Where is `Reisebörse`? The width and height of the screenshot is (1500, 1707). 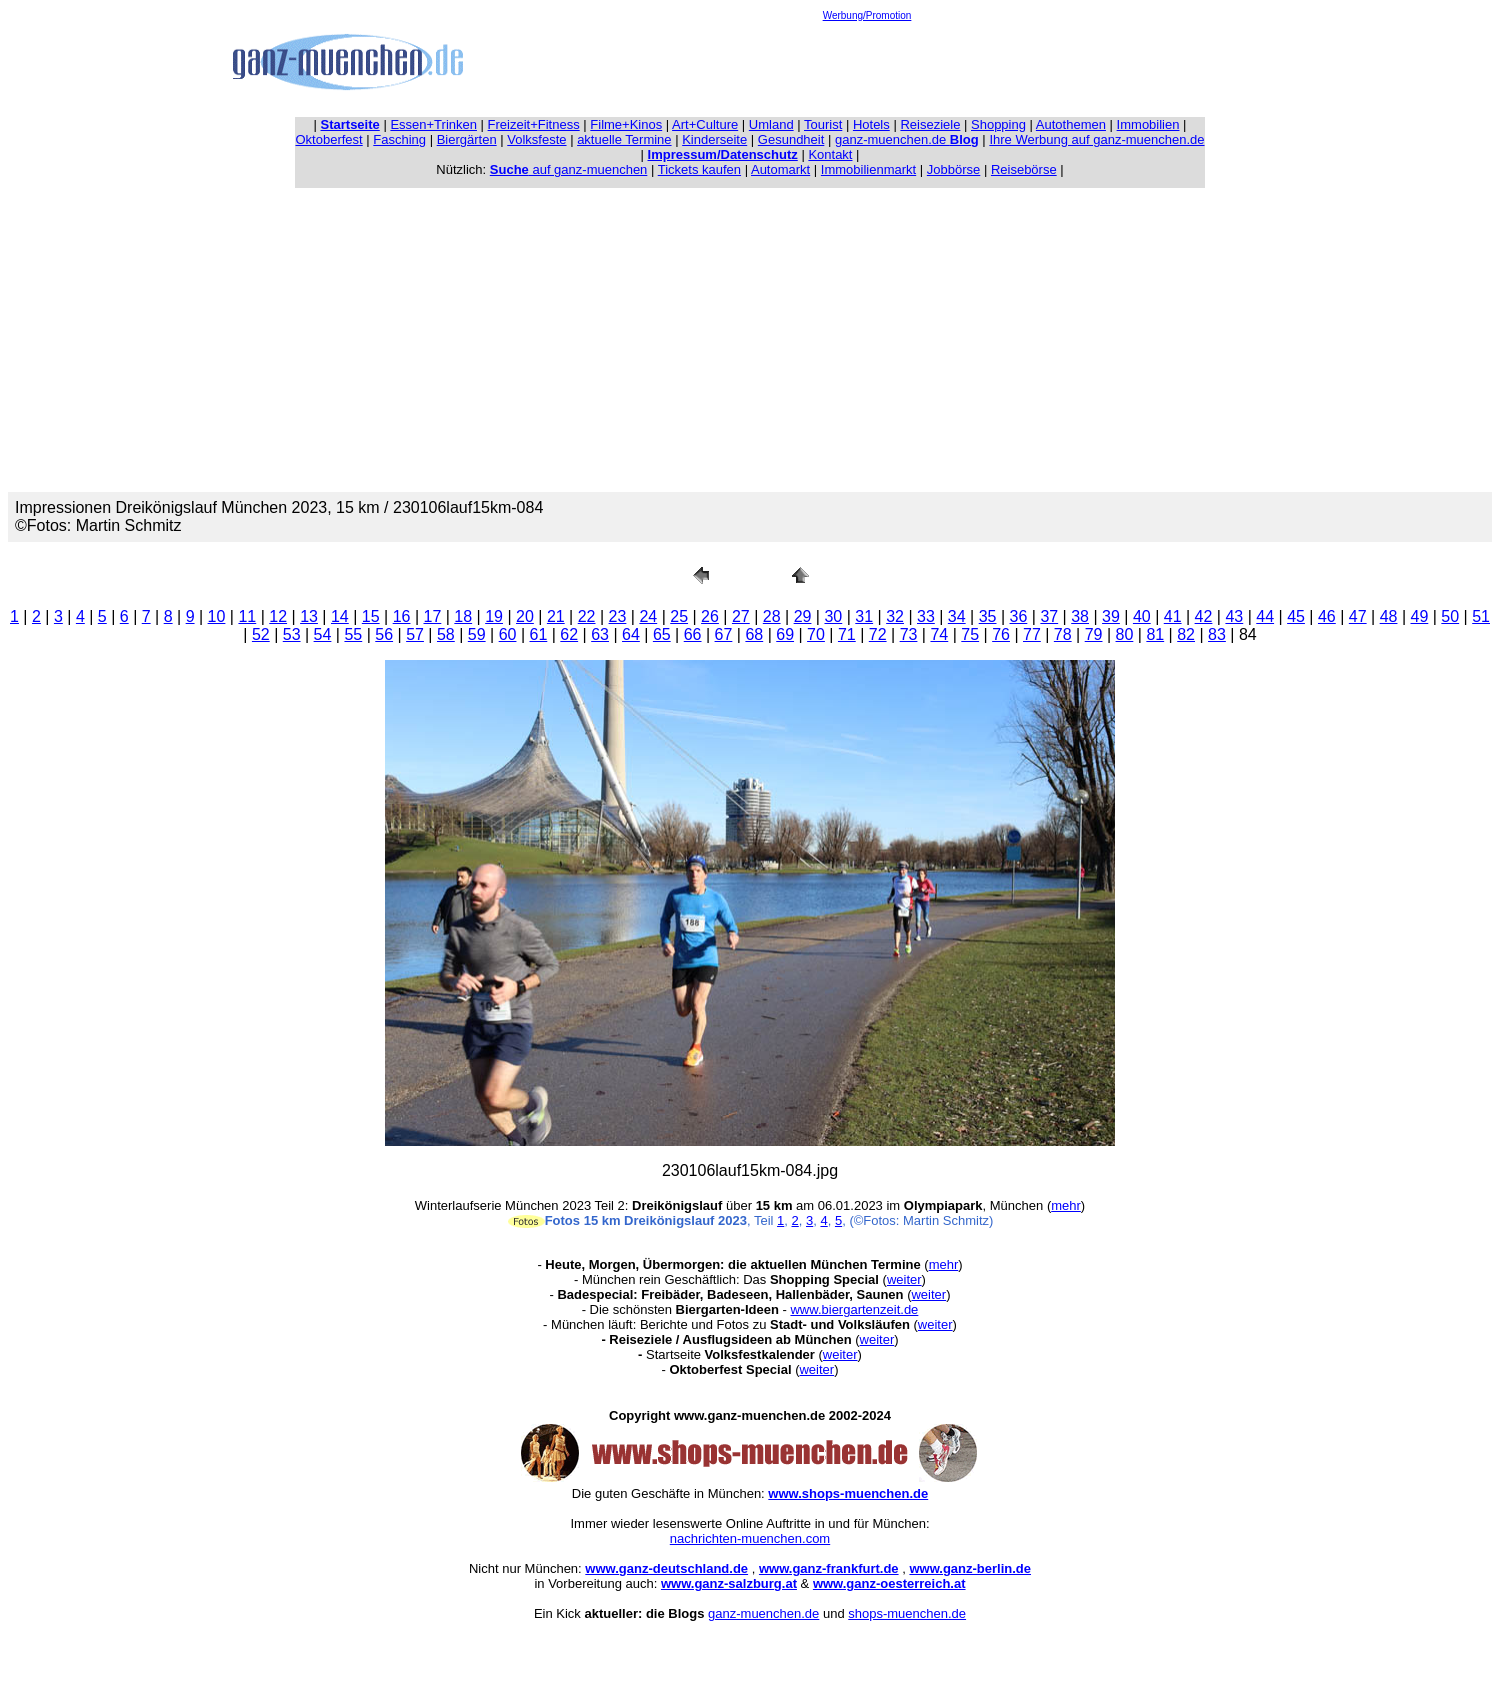 Reisebörse is located at coordinates (1024, 169).